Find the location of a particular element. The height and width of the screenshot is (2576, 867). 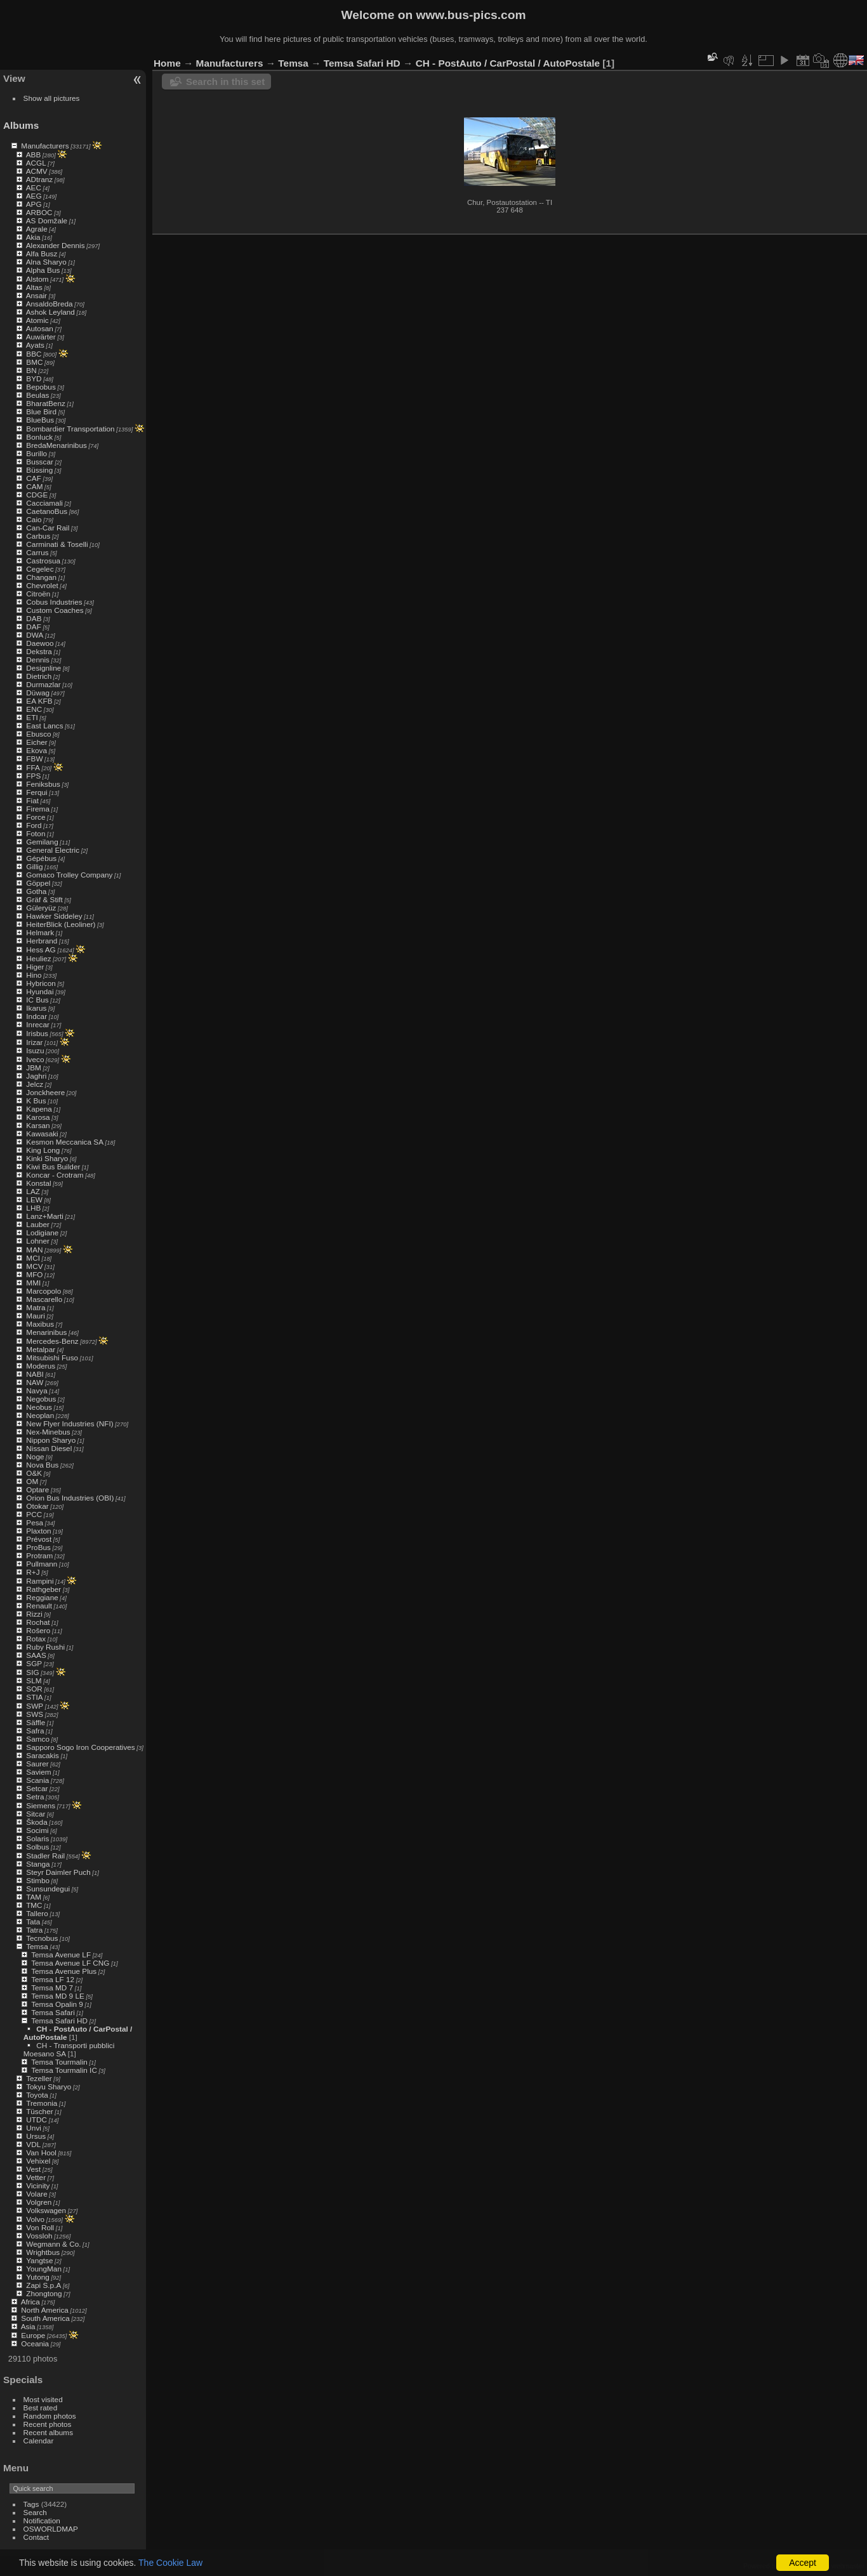

Siemens is located at coordinates (40, 1805).